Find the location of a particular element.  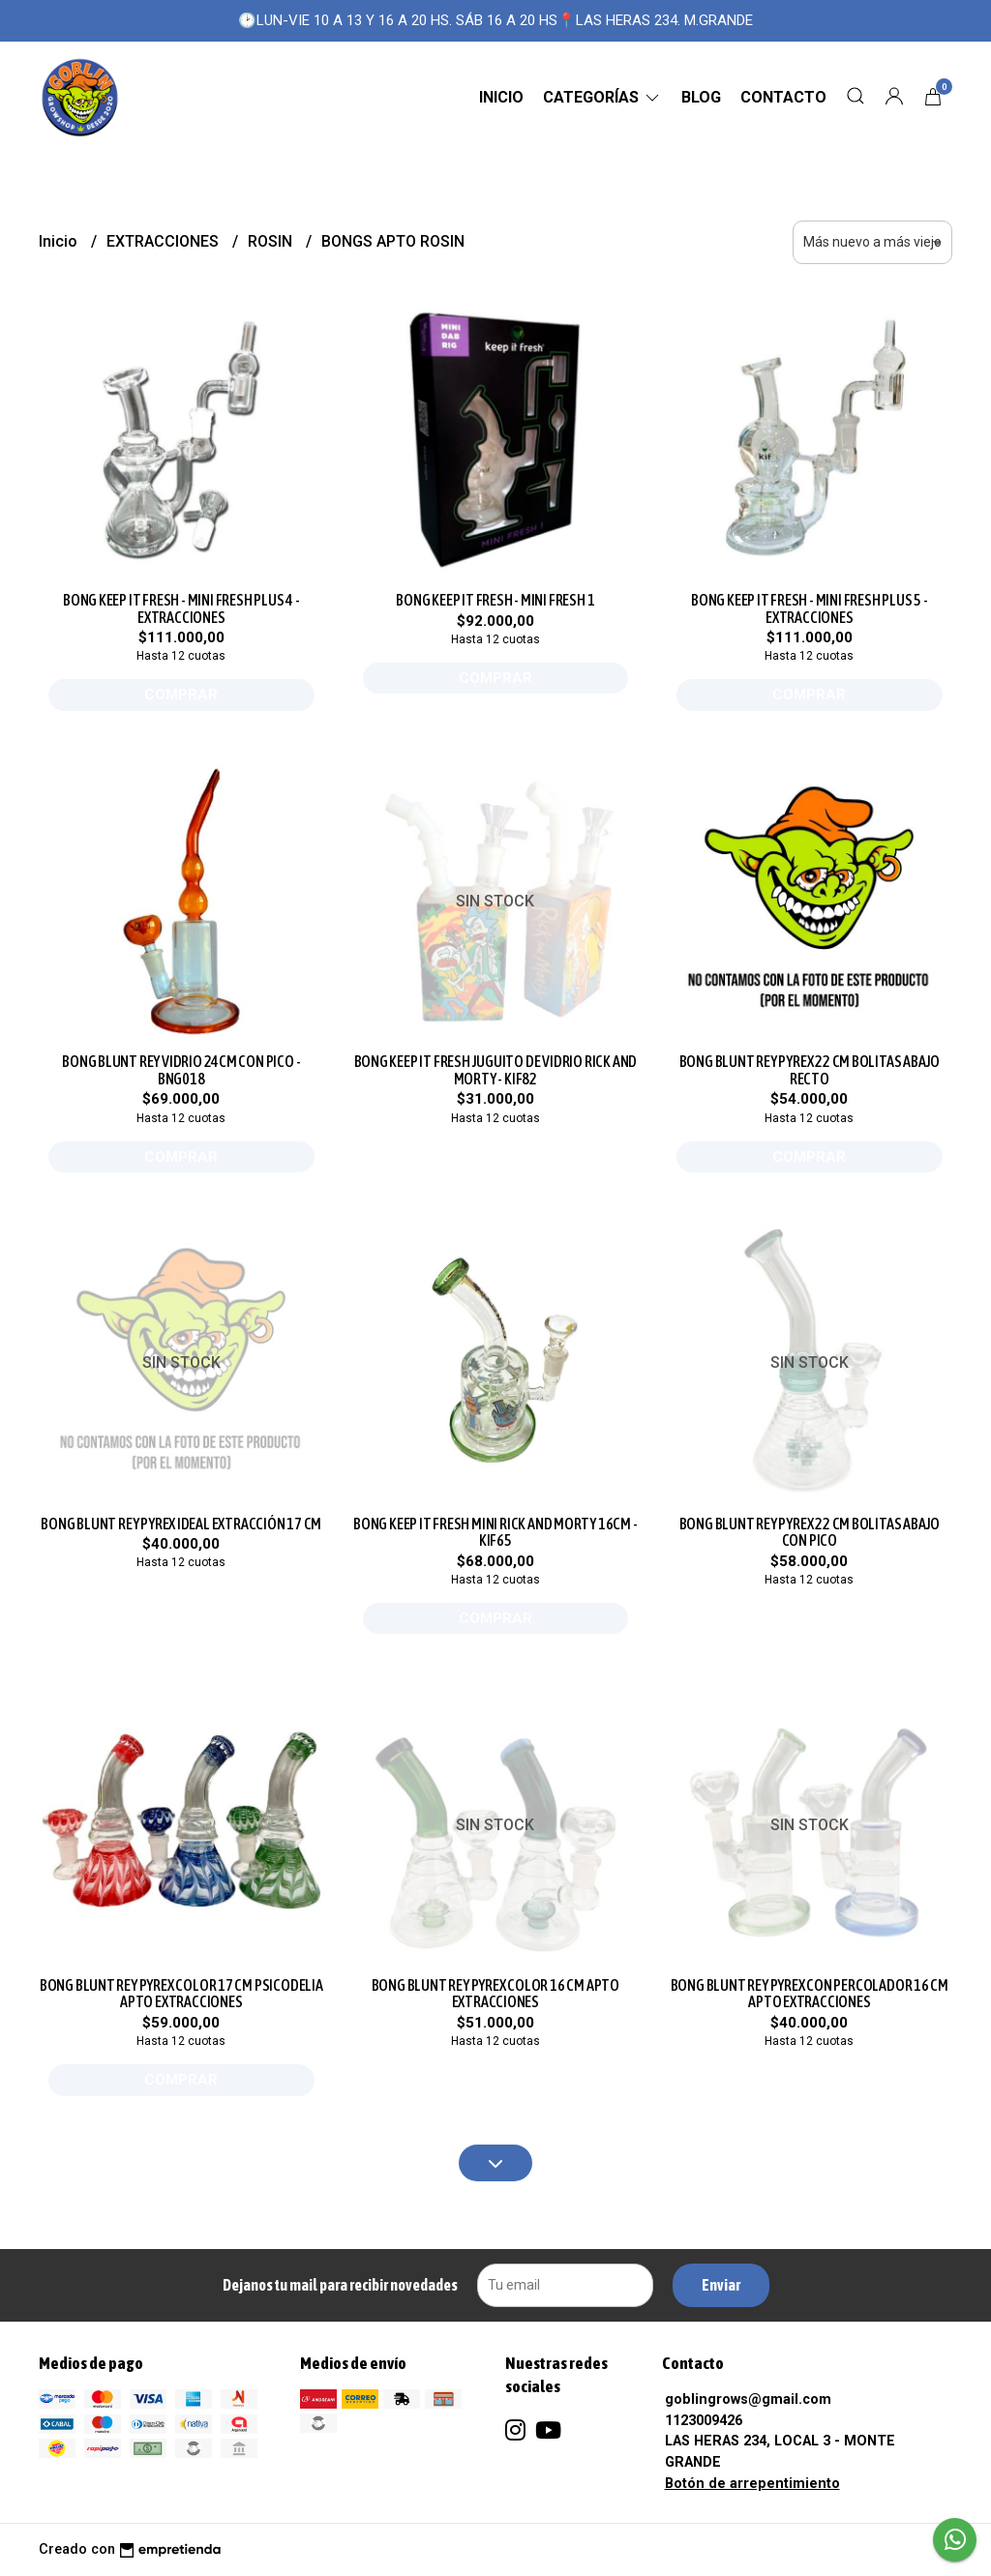

BONG KEEP IT FRESH JUGUITO DE VIDRIO RICK AND MORTY - KIF82 is located at coordinates (496, 1069).